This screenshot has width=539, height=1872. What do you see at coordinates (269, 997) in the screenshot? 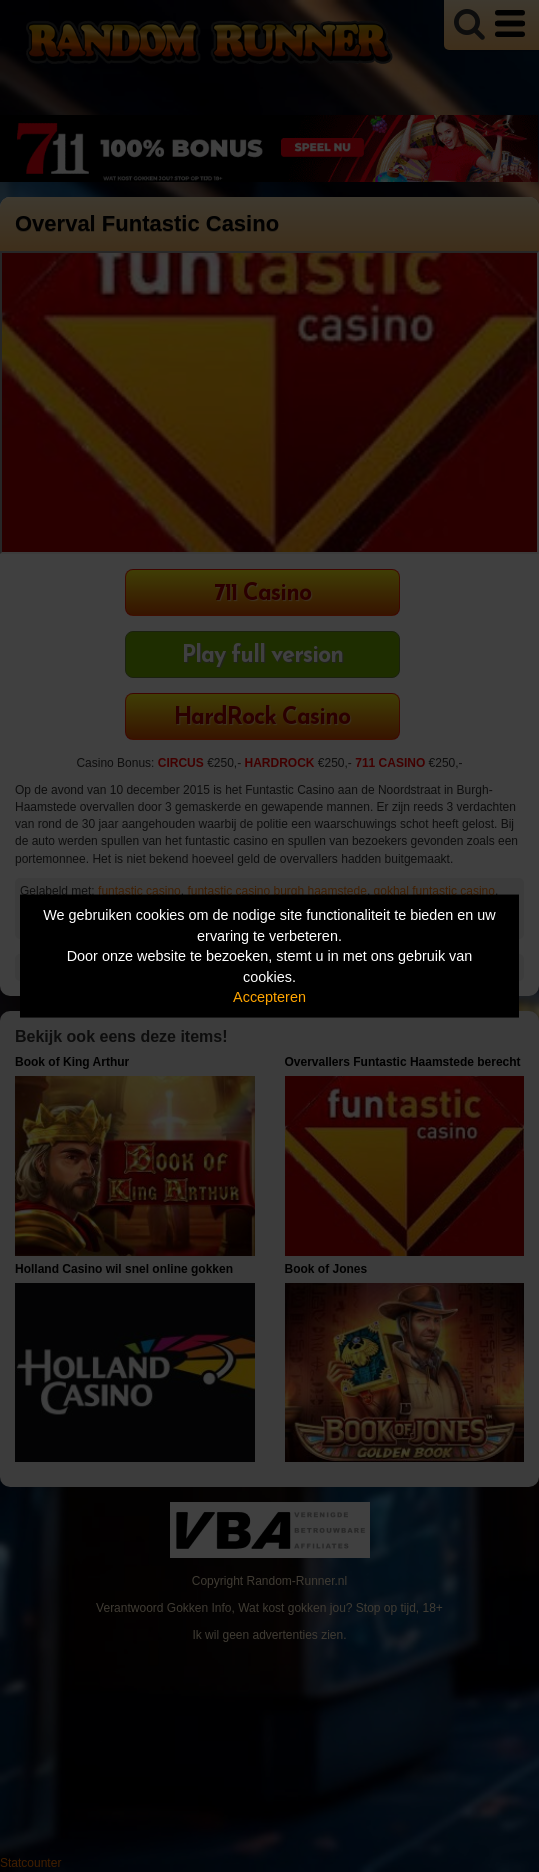
I see `Accepteren` at bounding box center [269, 997].